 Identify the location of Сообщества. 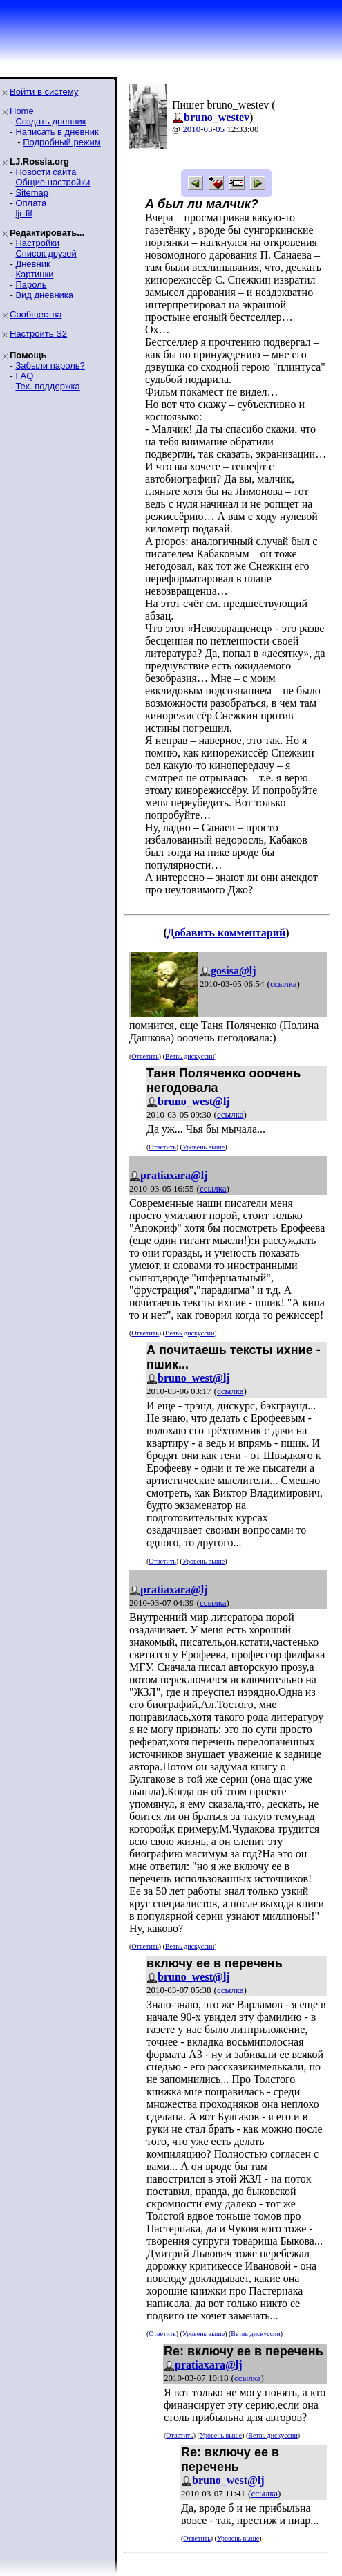
(36, 314).